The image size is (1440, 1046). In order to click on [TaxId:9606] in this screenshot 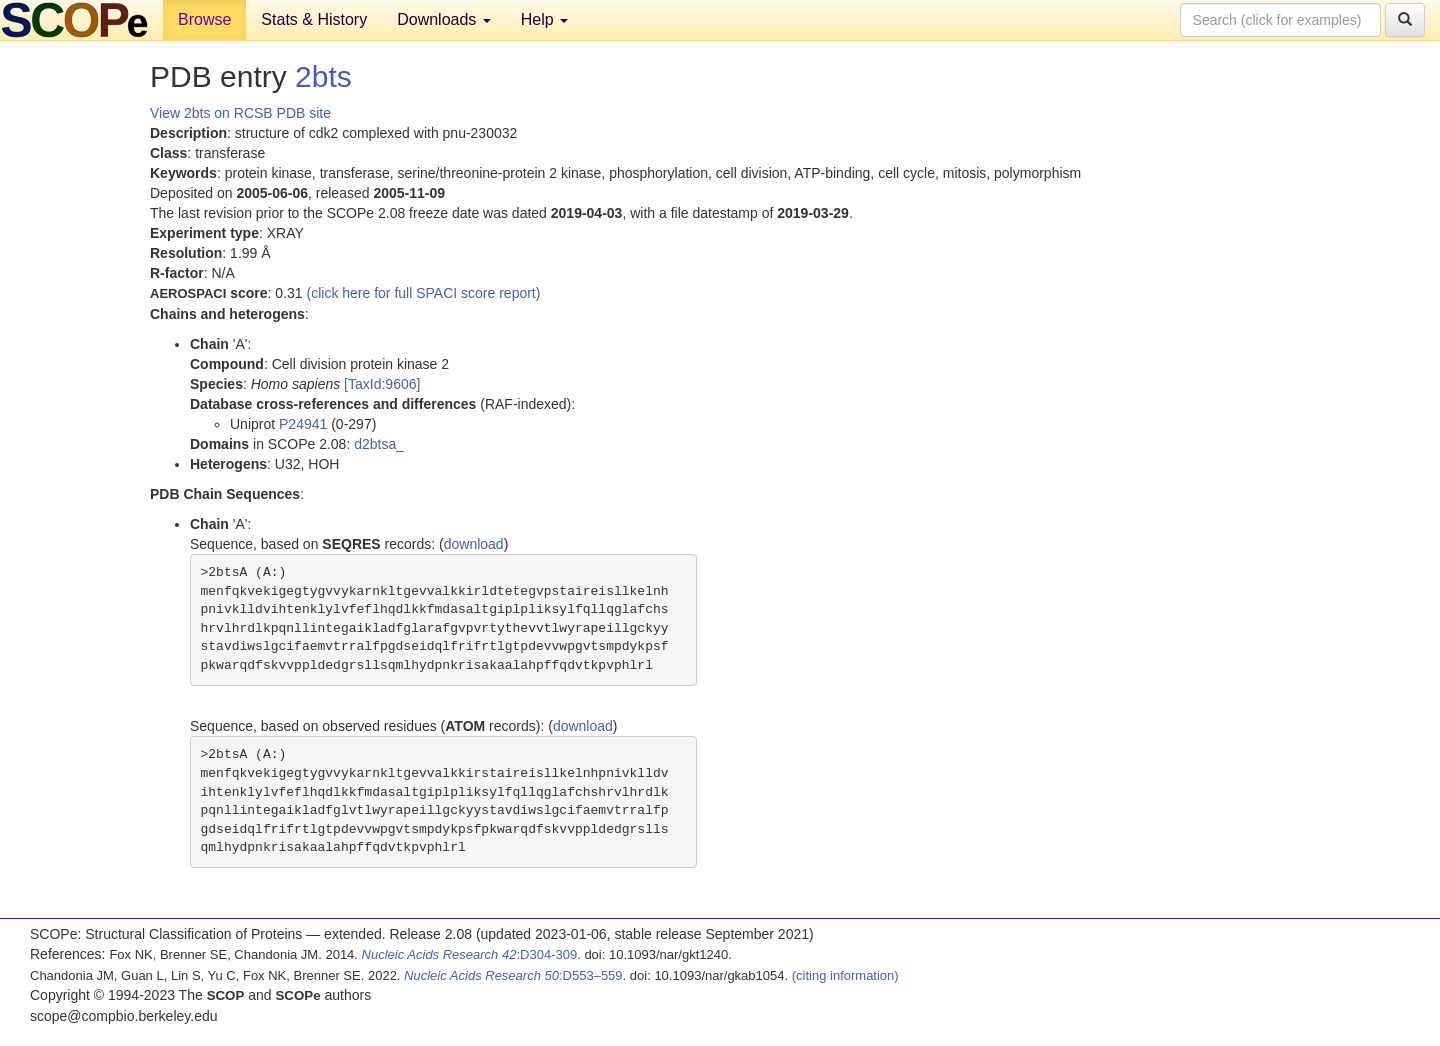, I will do `click(382, 384)`.